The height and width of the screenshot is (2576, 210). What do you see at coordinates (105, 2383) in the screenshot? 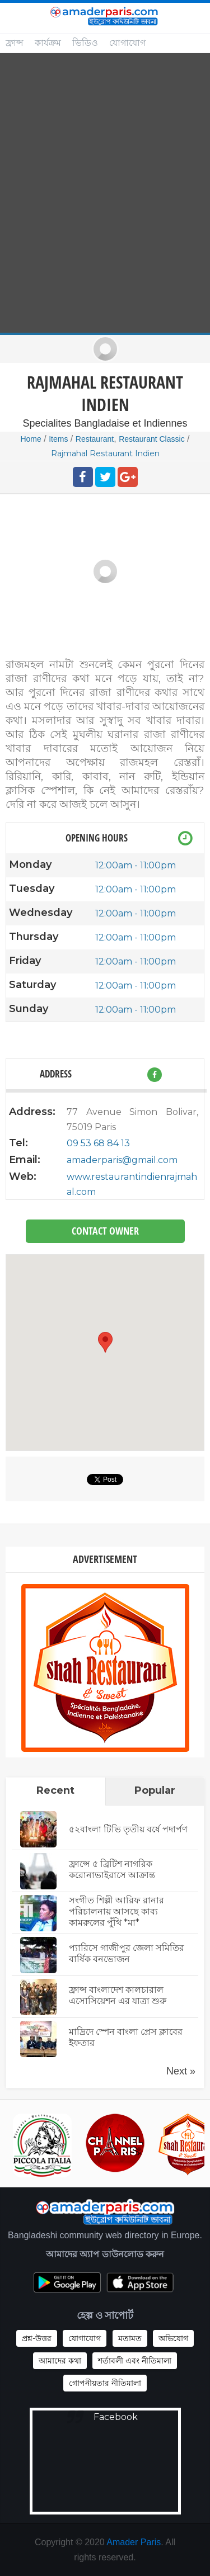
I see `গোপনীয়তার নীতিমালা` at bounding box center [105, 2383].